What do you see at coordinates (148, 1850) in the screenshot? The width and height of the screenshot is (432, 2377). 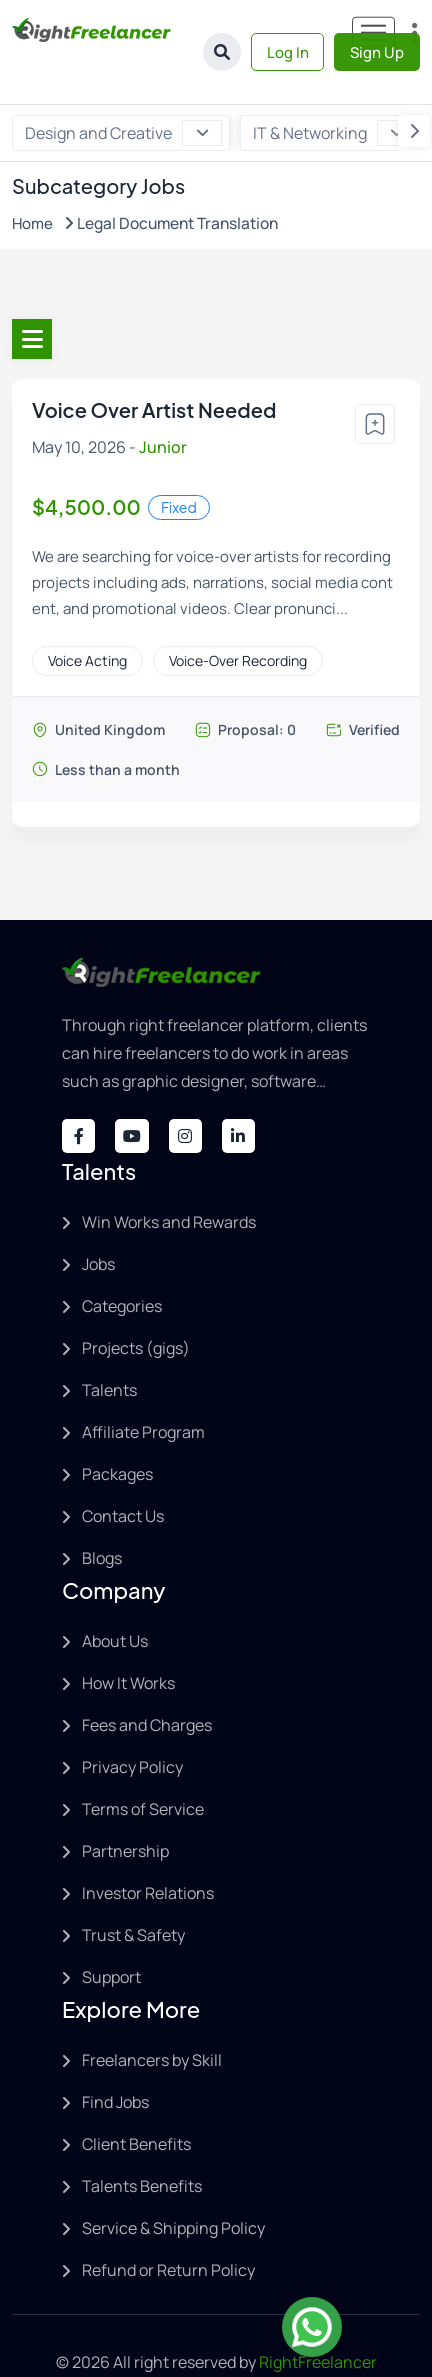 I see `Investor Relations` at bounding box center [148, 1850].